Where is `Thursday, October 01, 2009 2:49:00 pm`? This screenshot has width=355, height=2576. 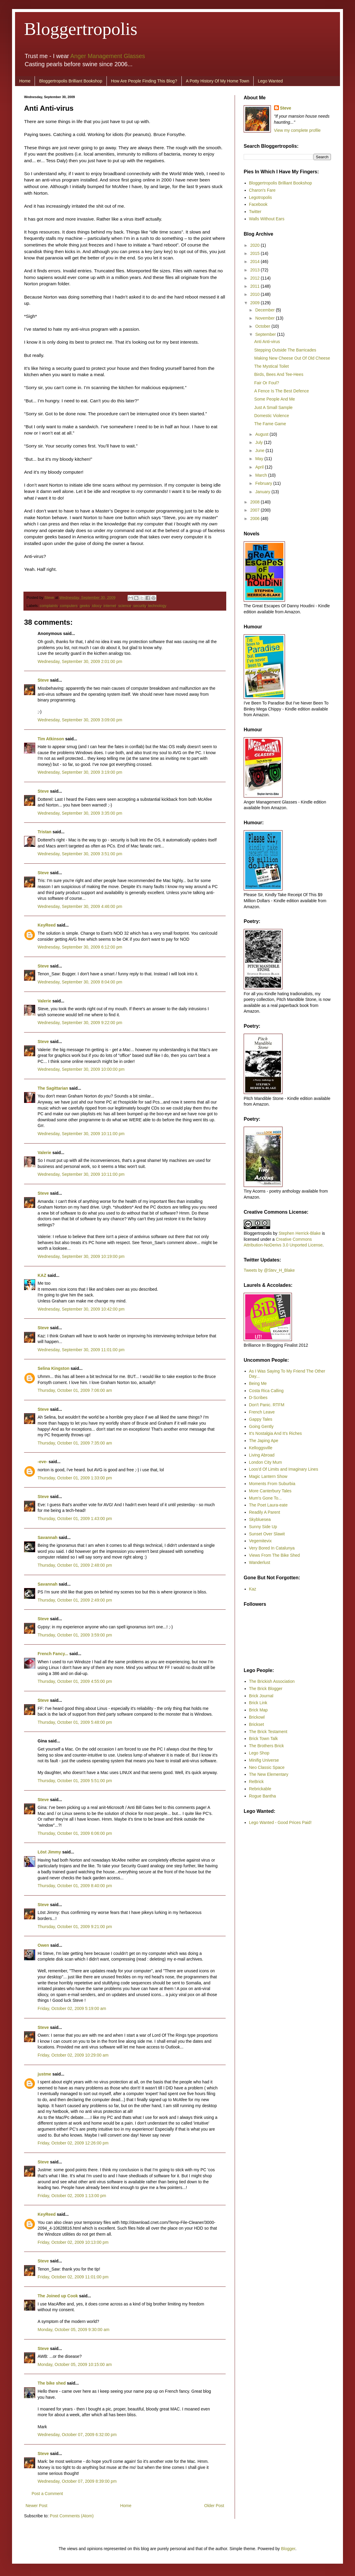
Thursday, October 01, 2009 2:49:00 pm is located at coordinates (75, 1600).